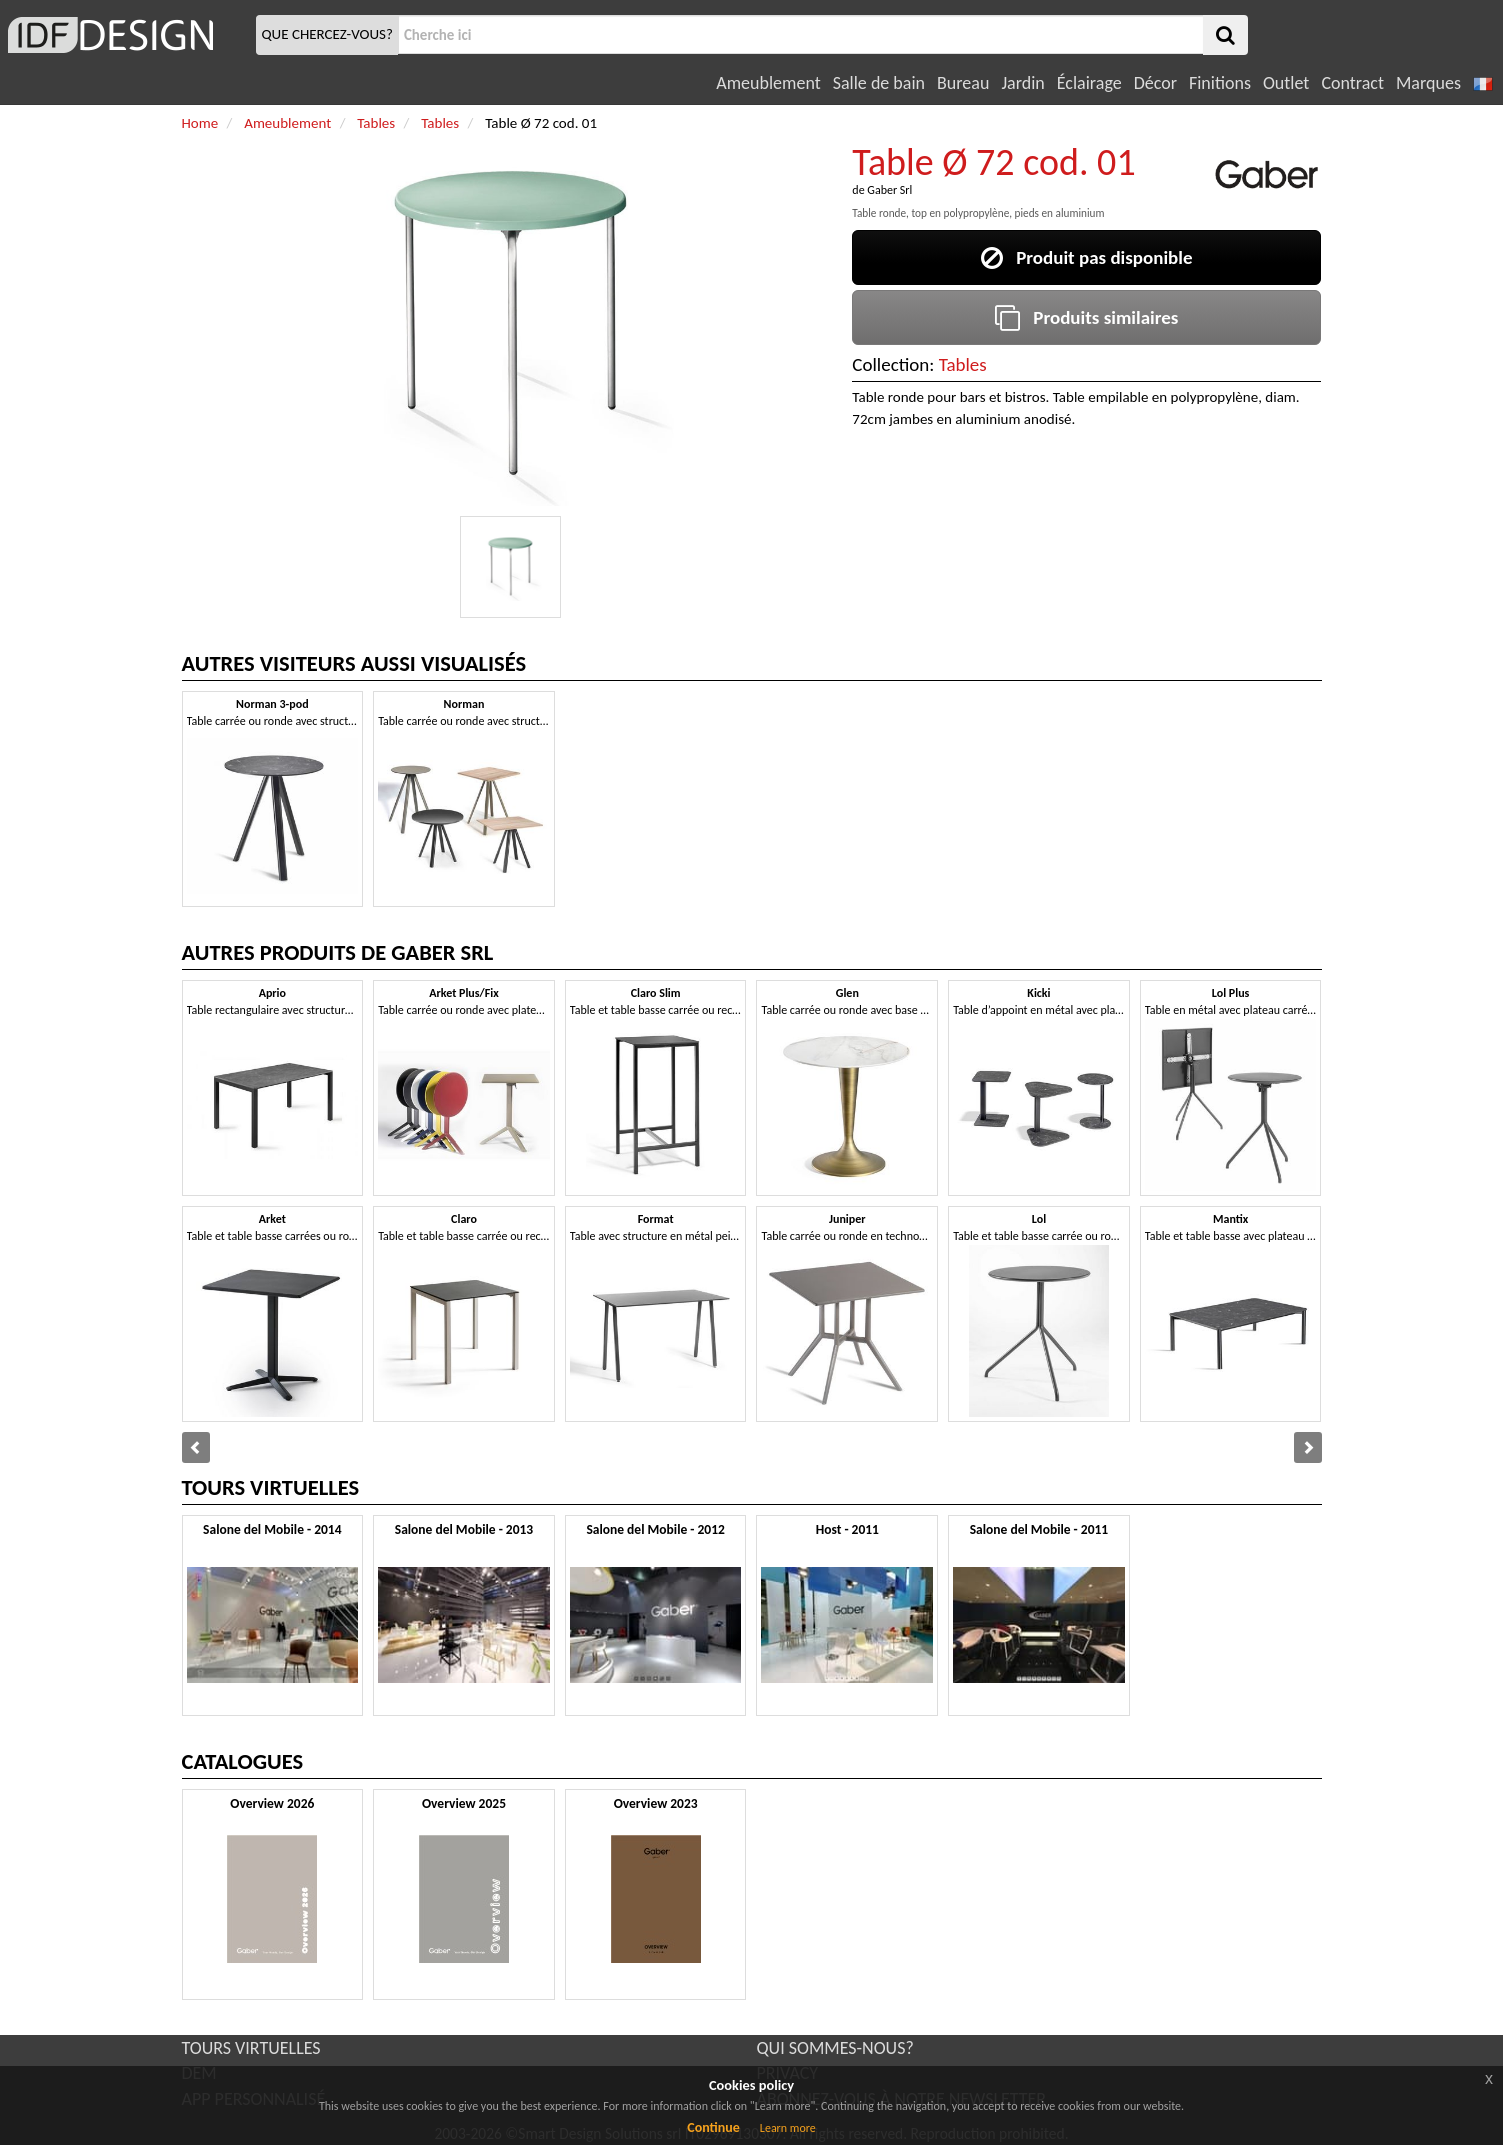 This screenshot has width=1503, height=2145. I want to click on TOURS VIRTUELLES, so click(251, 2048).